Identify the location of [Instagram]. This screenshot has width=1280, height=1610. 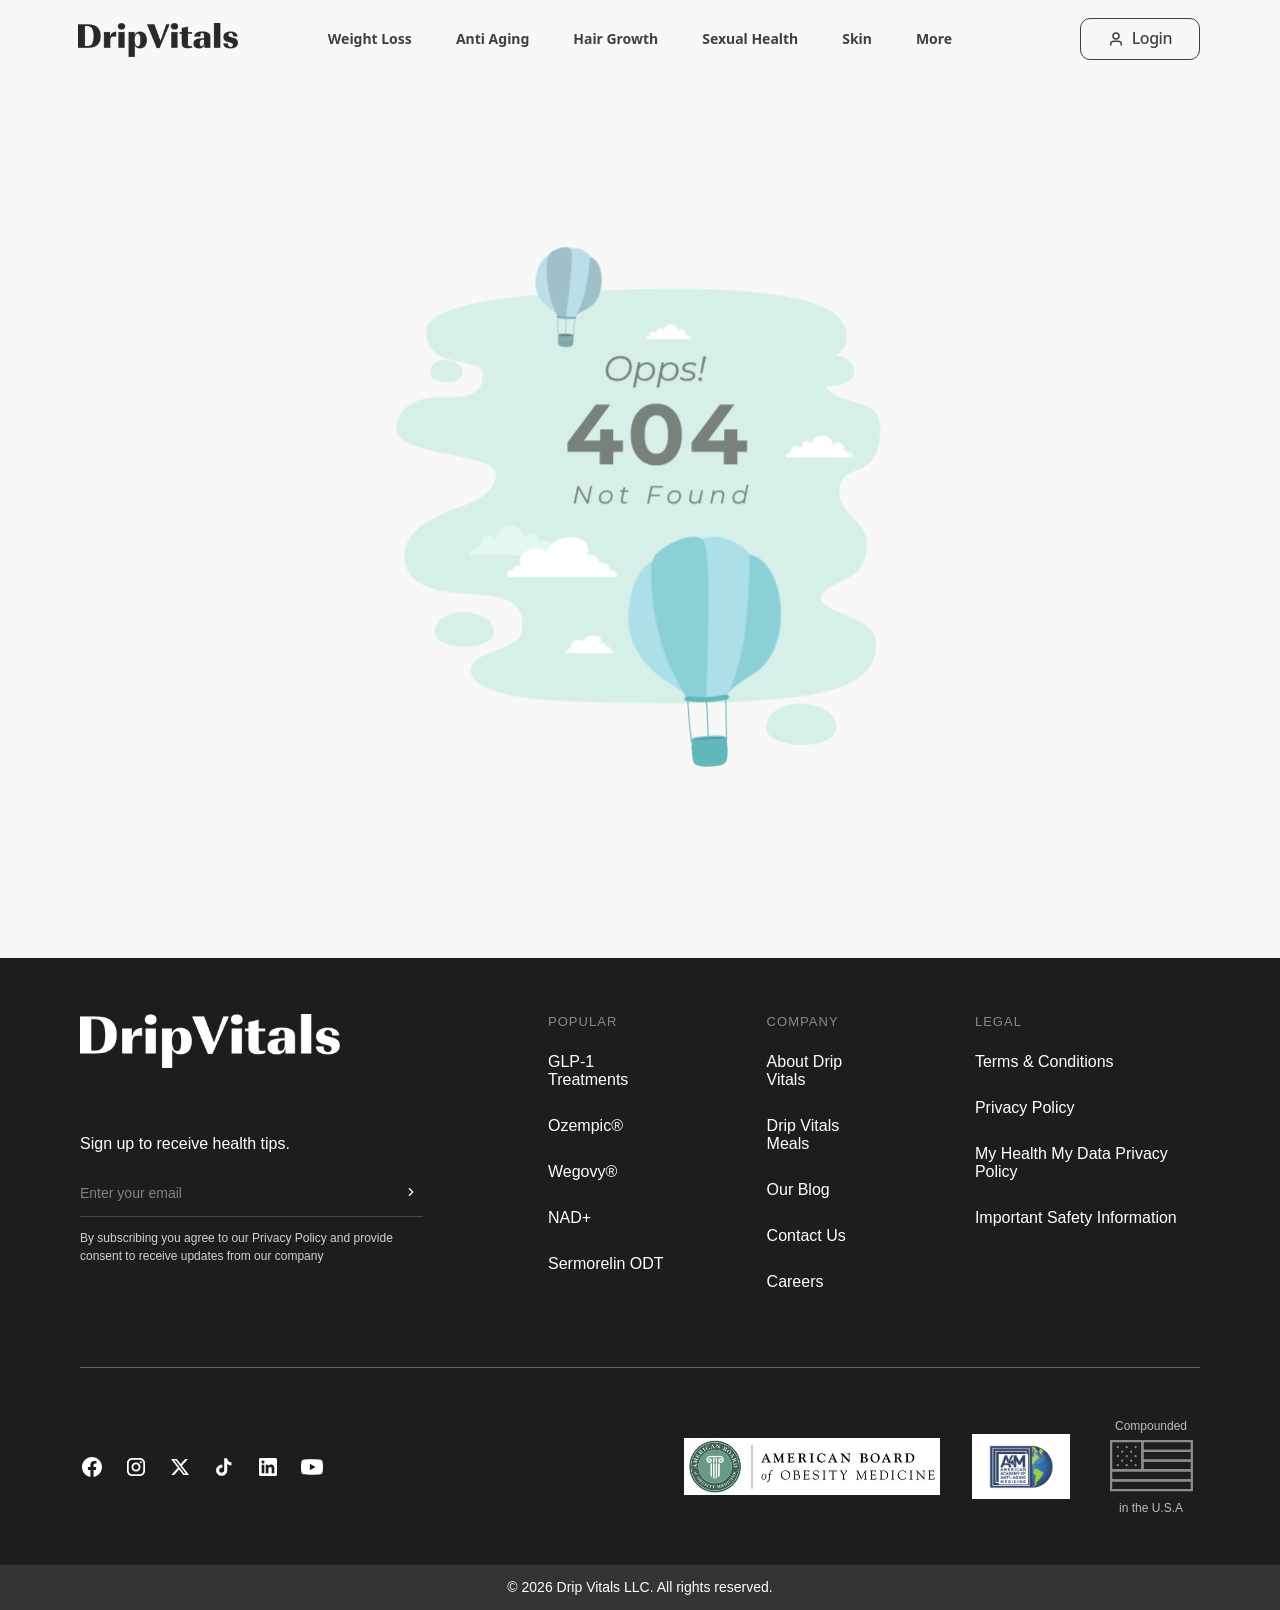
(136, 1467).